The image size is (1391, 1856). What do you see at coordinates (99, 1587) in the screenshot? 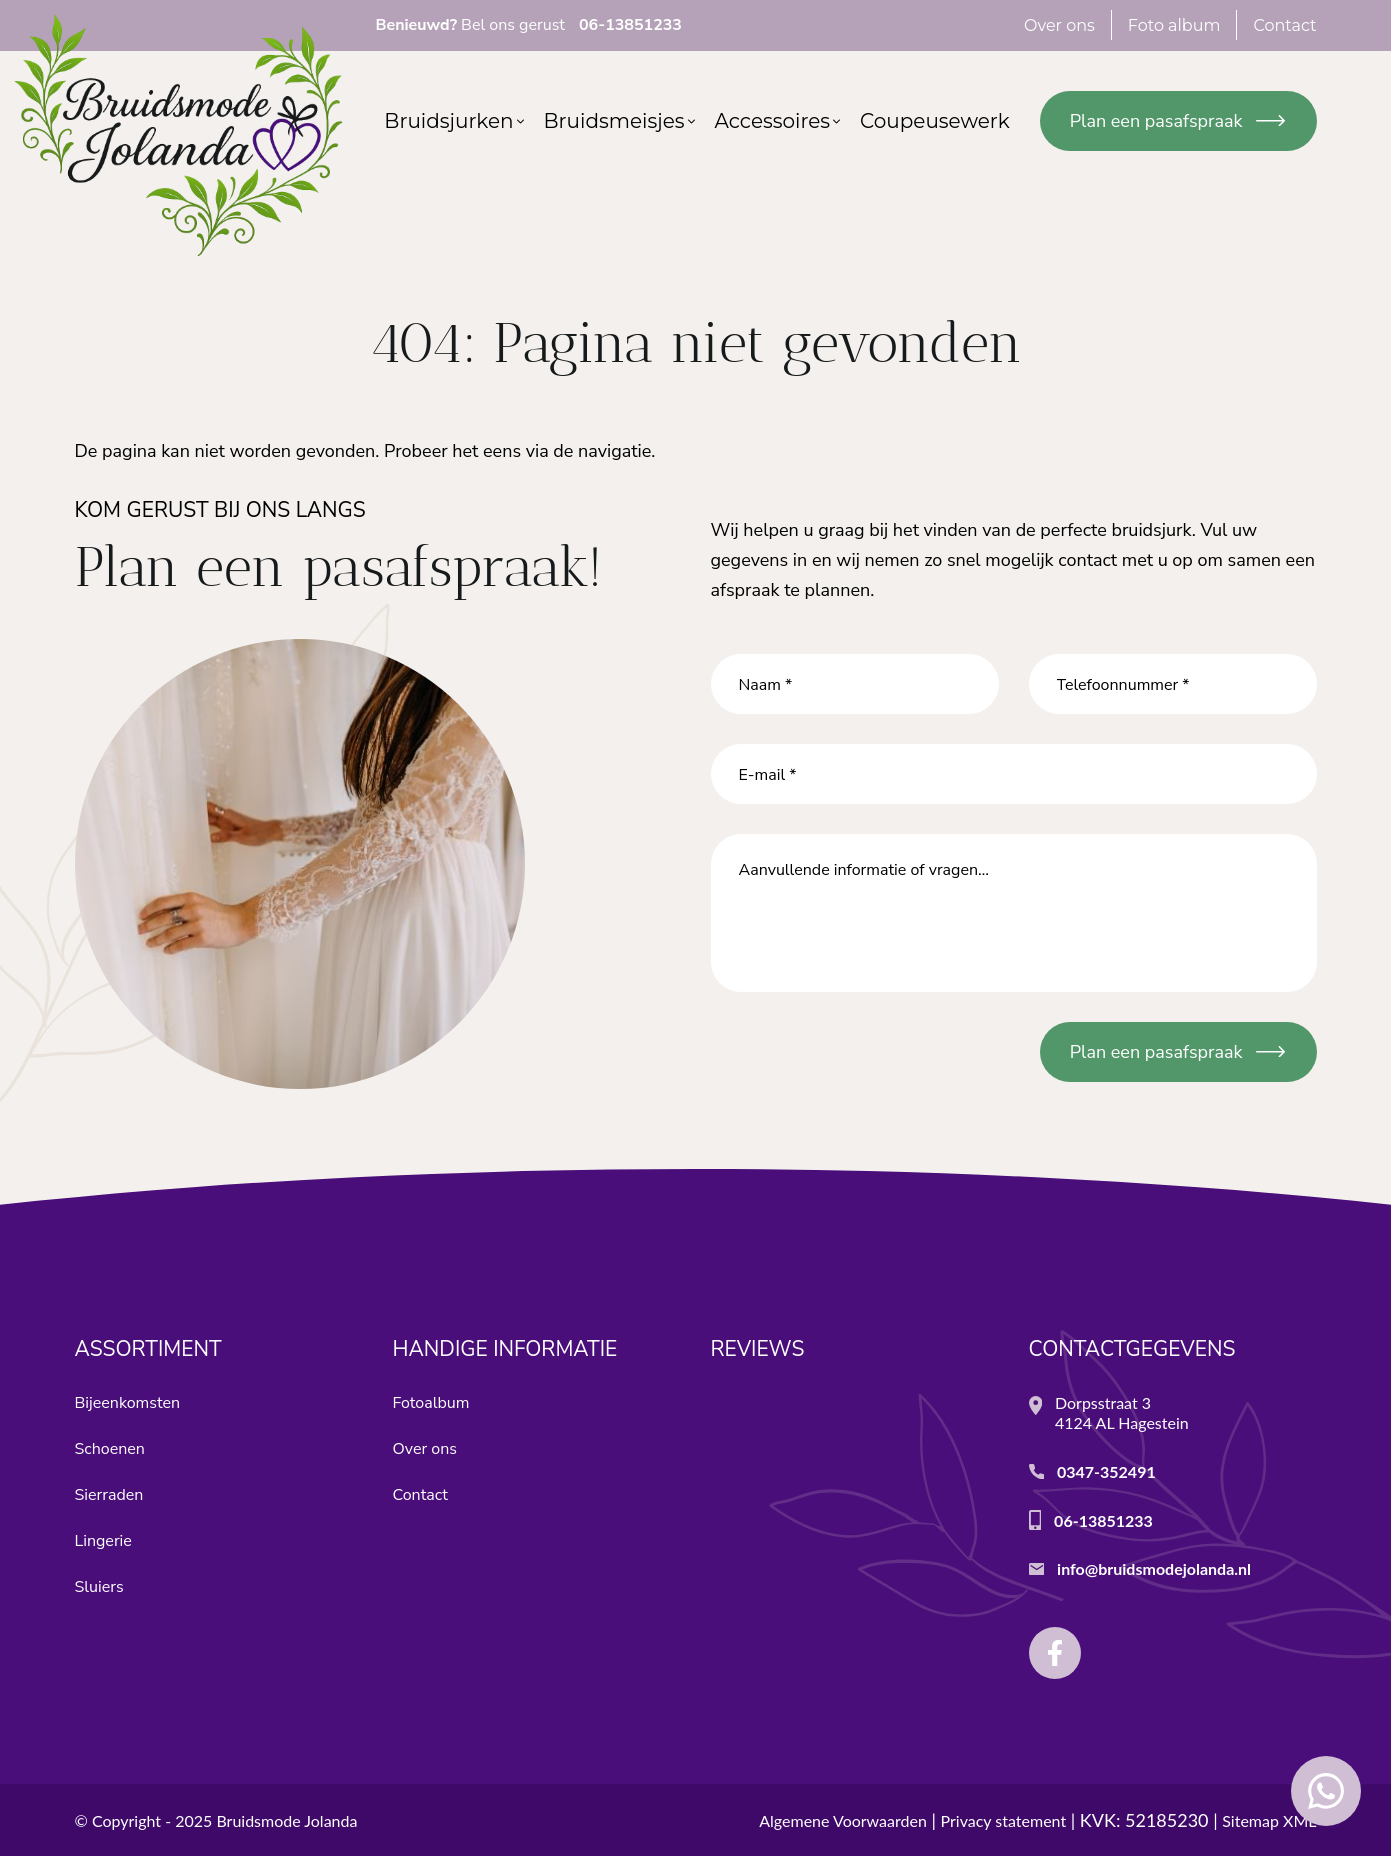
I see `Sluiers` at bounding box center [99, 1587].